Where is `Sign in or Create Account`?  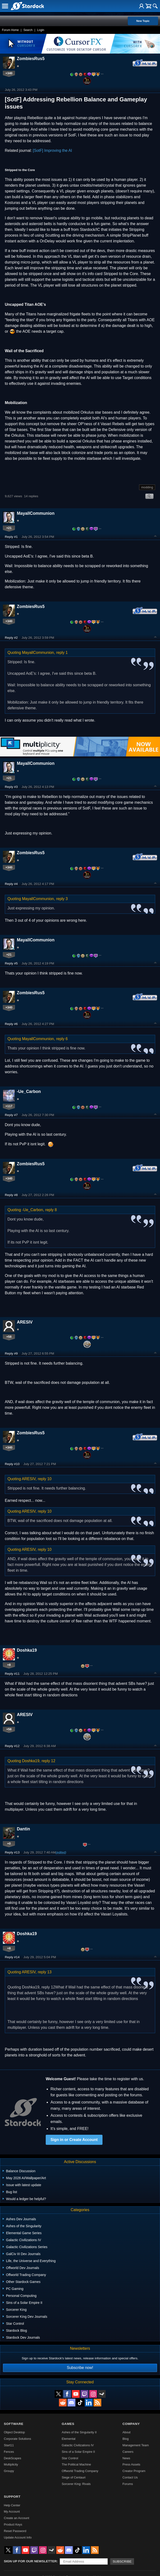 Sign in or Create Account is located at coordinates (74, 2140).